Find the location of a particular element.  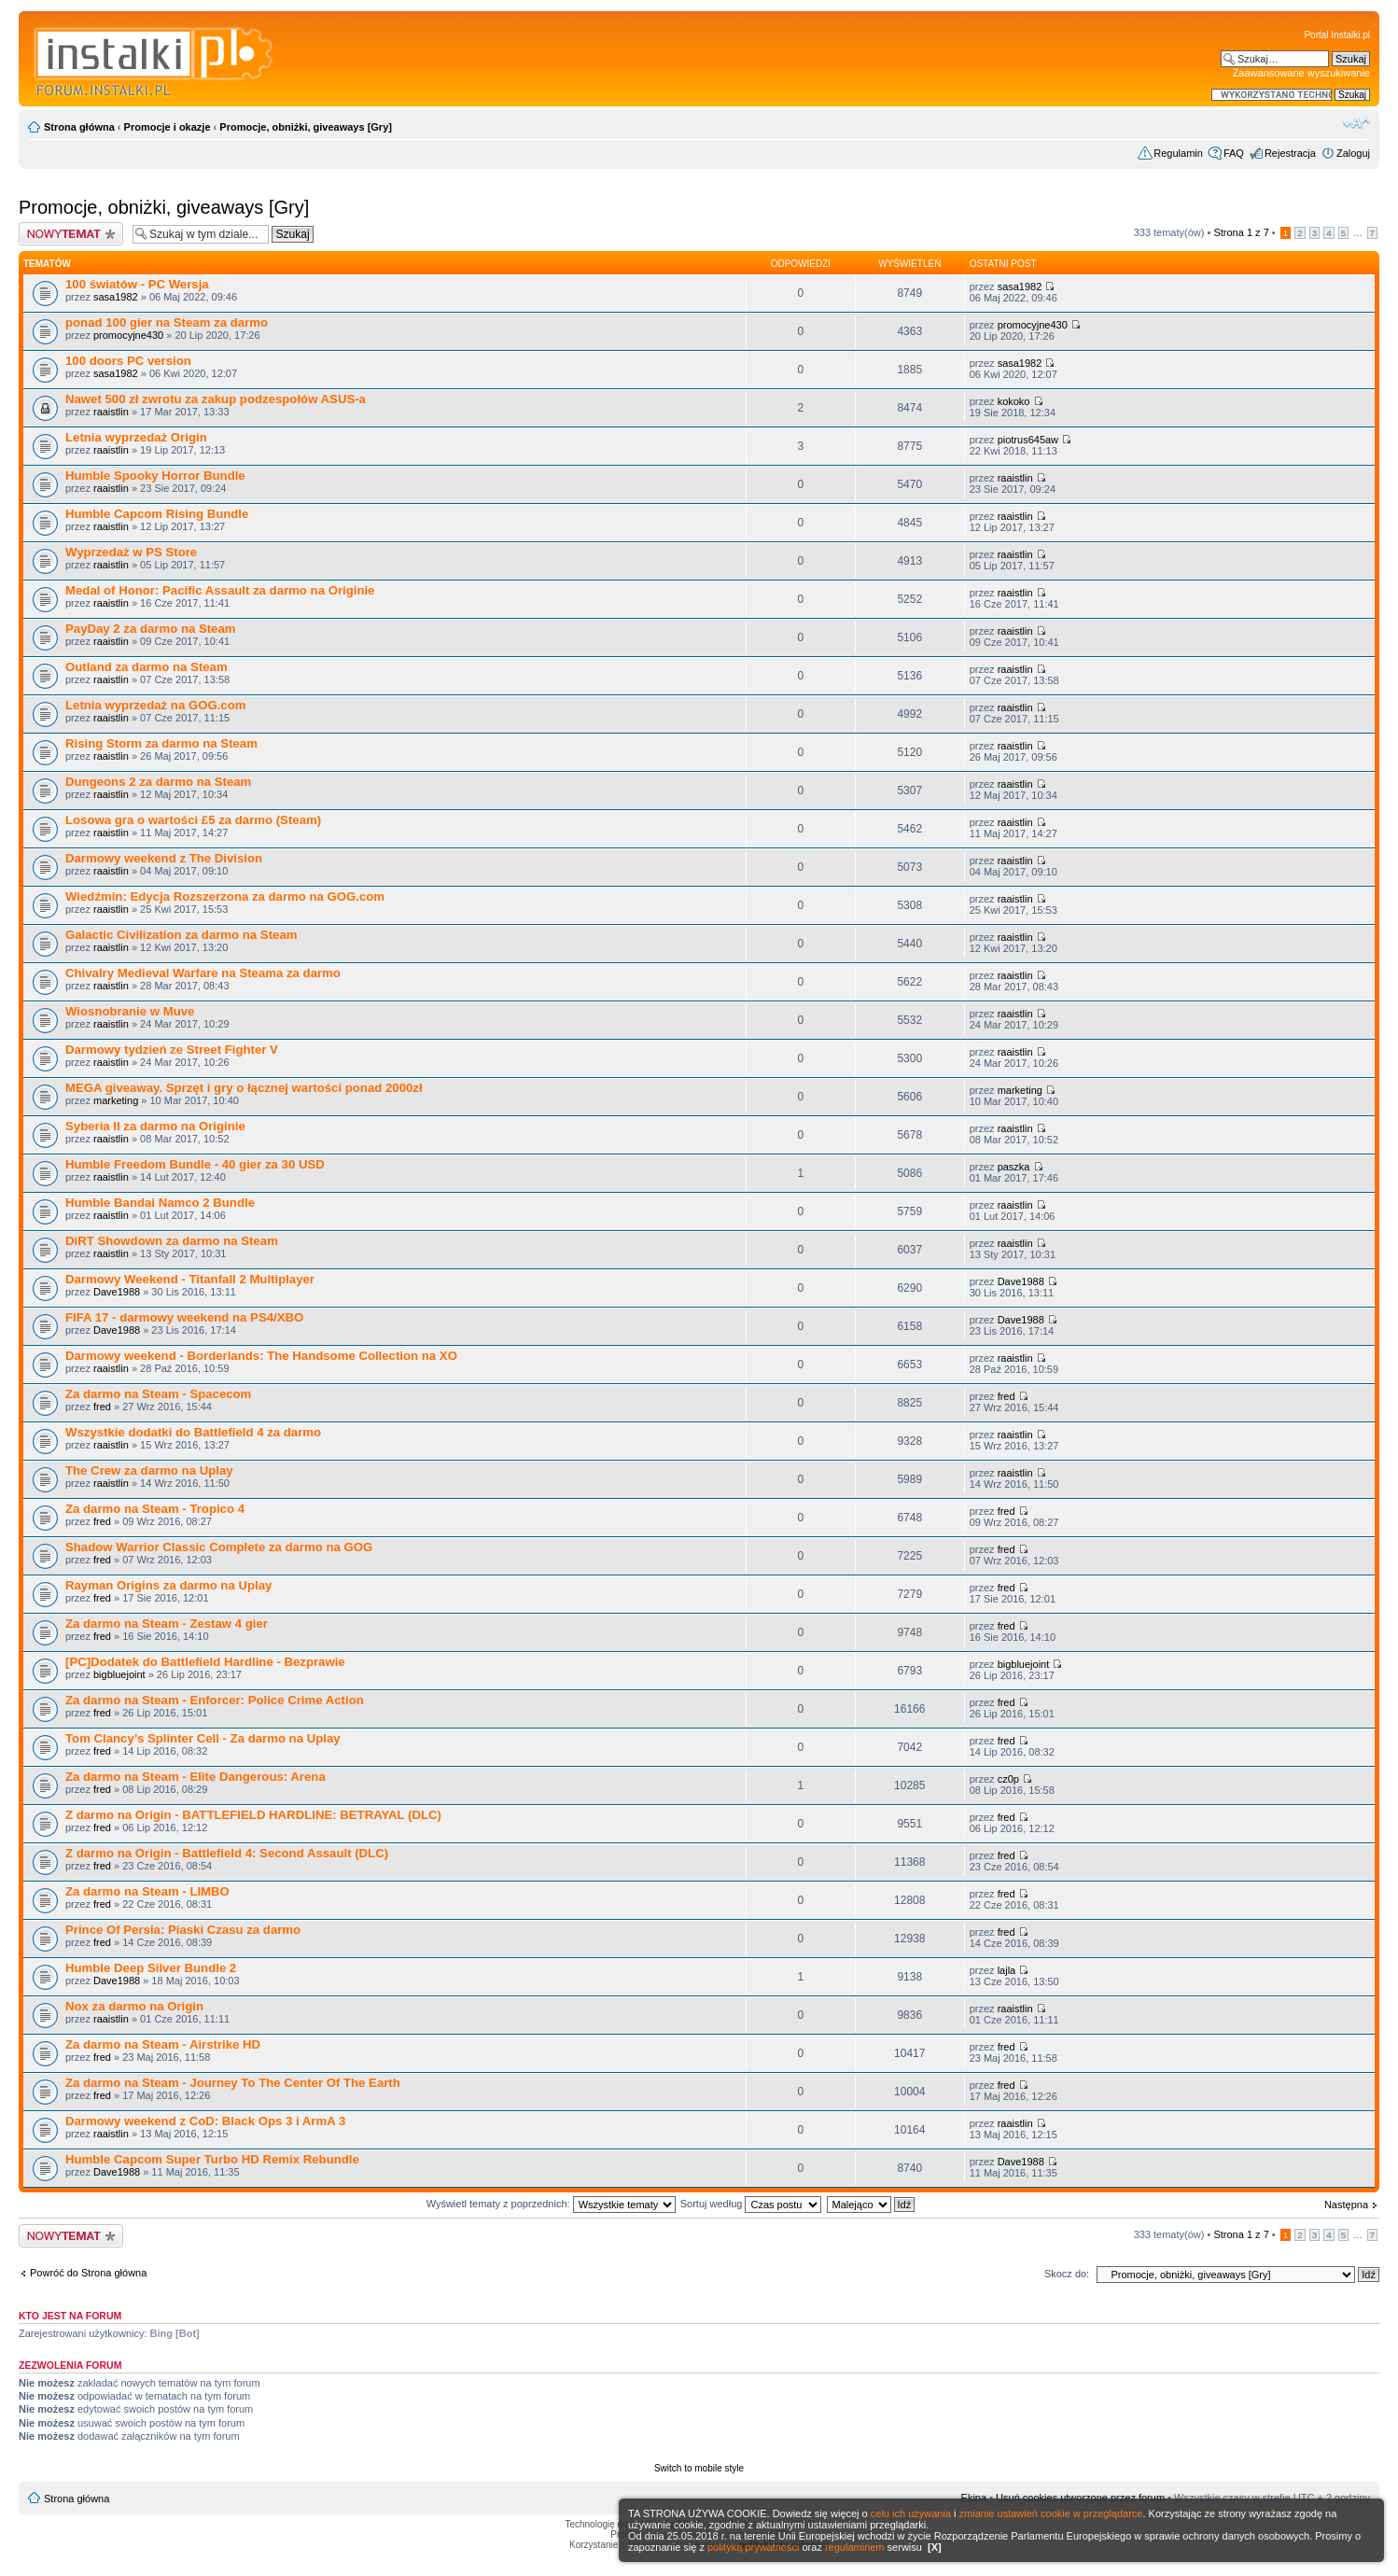

Rayman Origins za darmo na Uplay is located at coordinates (168, 1585).